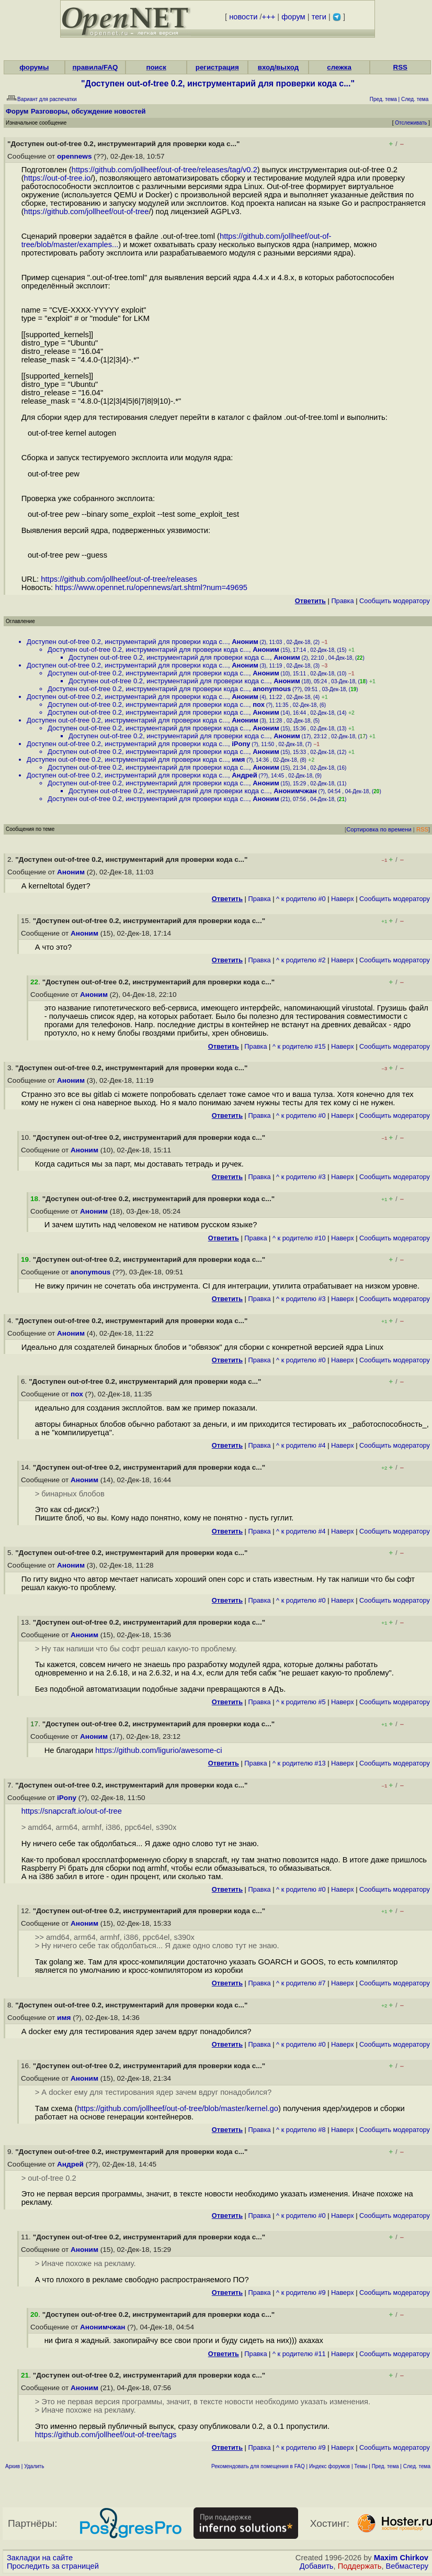 The height and width of the screenshot is (2576, 432). What do you see at coordinates (278, 67) in the screenshot?
I see `вход/выход` at bounding box center [278, 67].